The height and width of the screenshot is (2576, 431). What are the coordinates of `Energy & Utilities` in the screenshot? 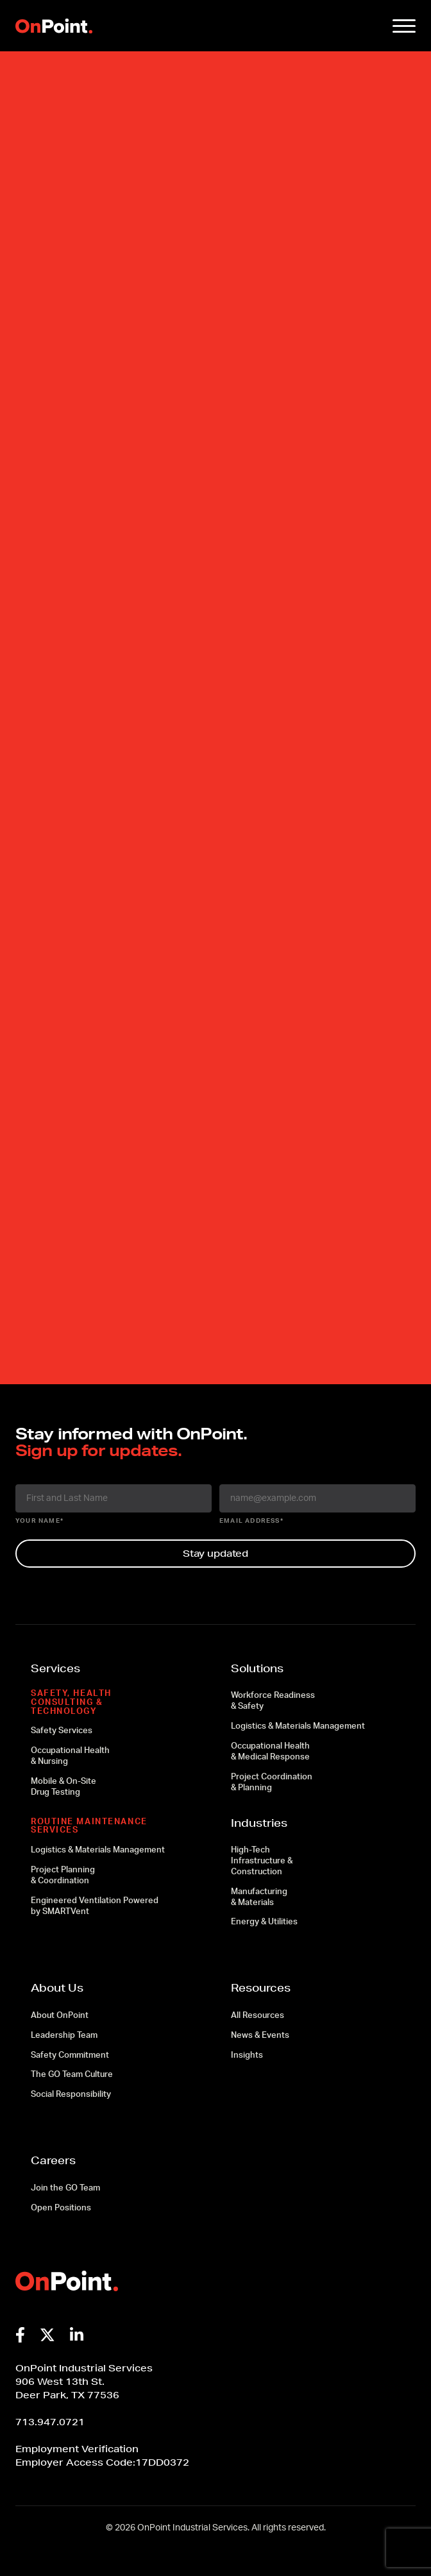 It's located at (264, 1922).